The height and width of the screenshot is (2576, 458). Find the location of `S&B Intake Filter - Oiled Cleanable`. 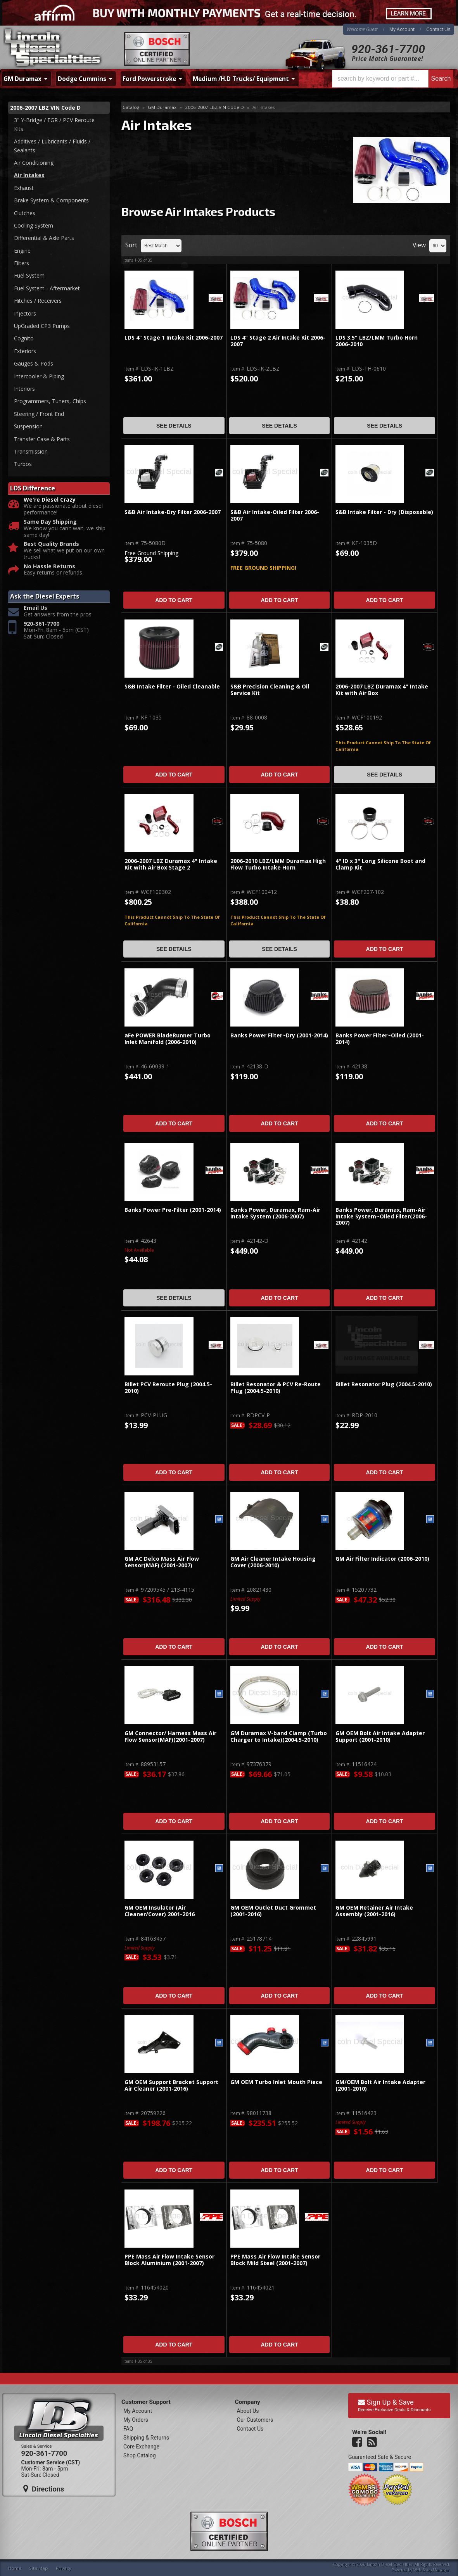

S&B Intake Filter - Oiled Cleanable is located at coordinates (172, 686).